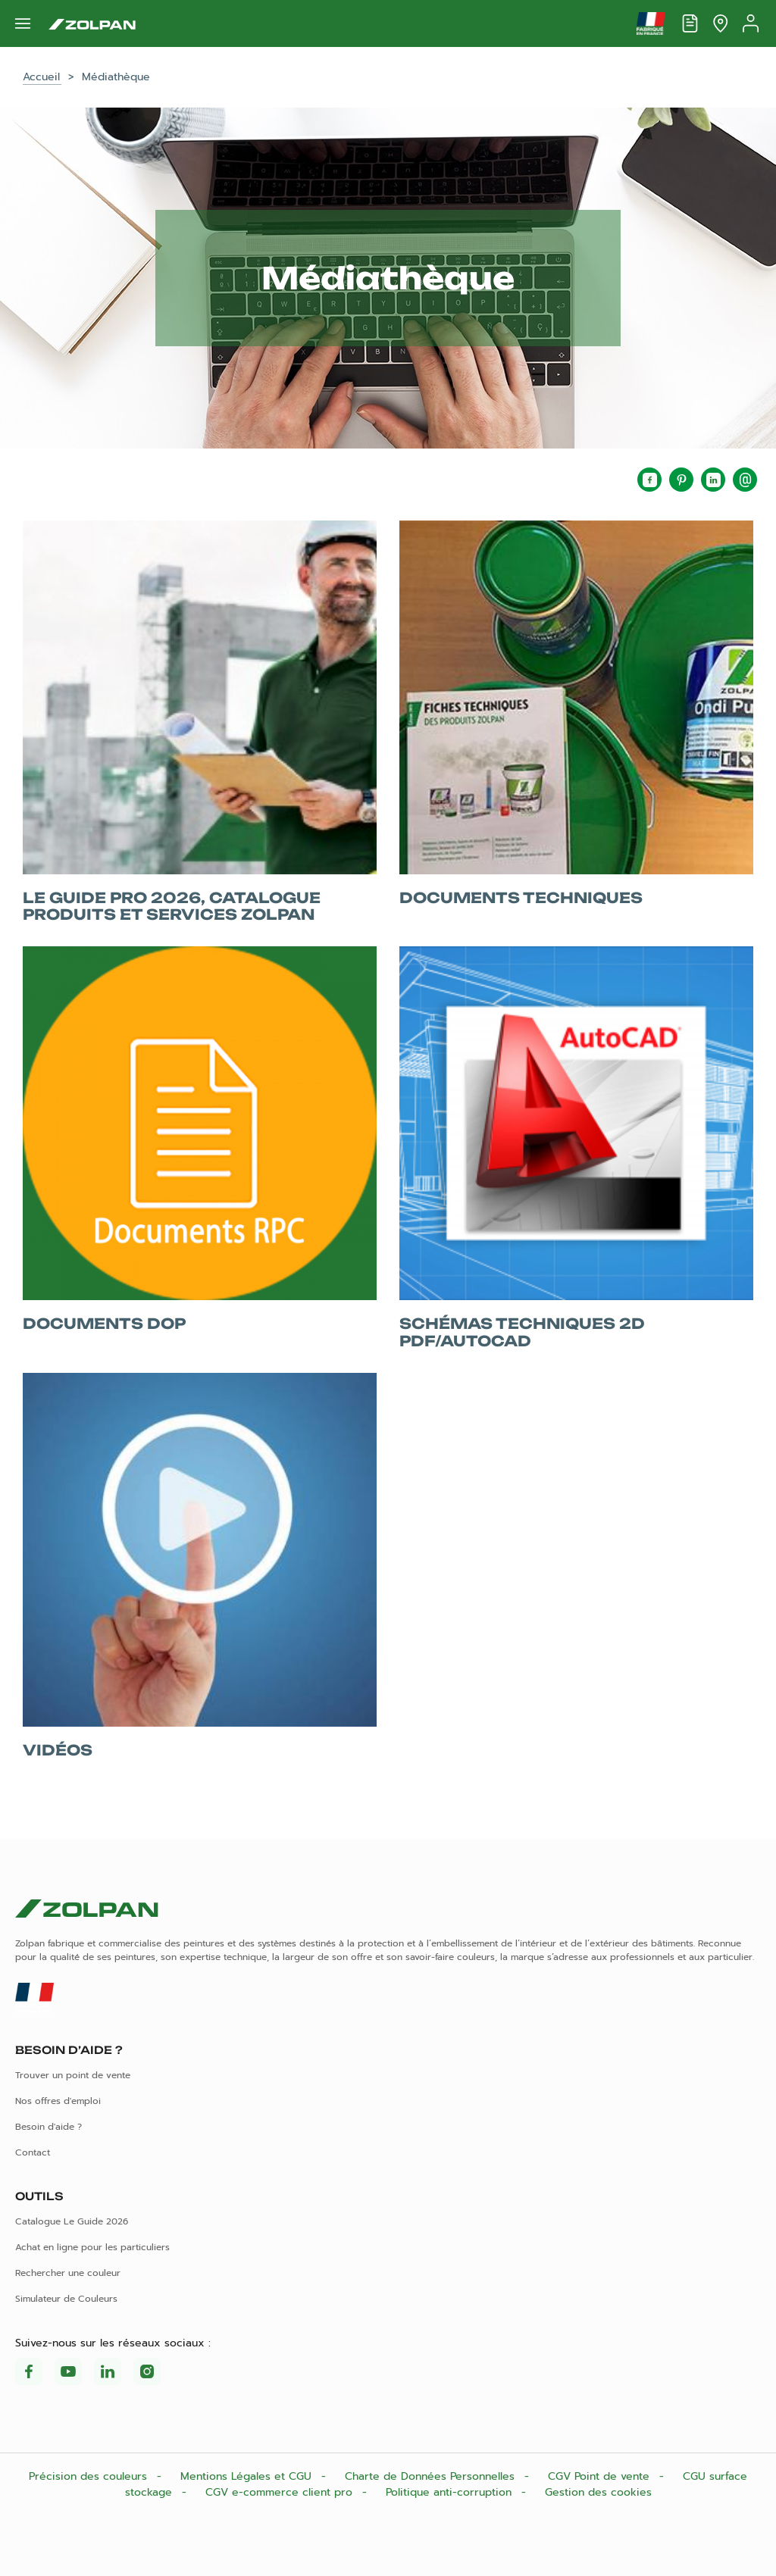  I want to click on Politique anti-corruption, so click(450, 2492).